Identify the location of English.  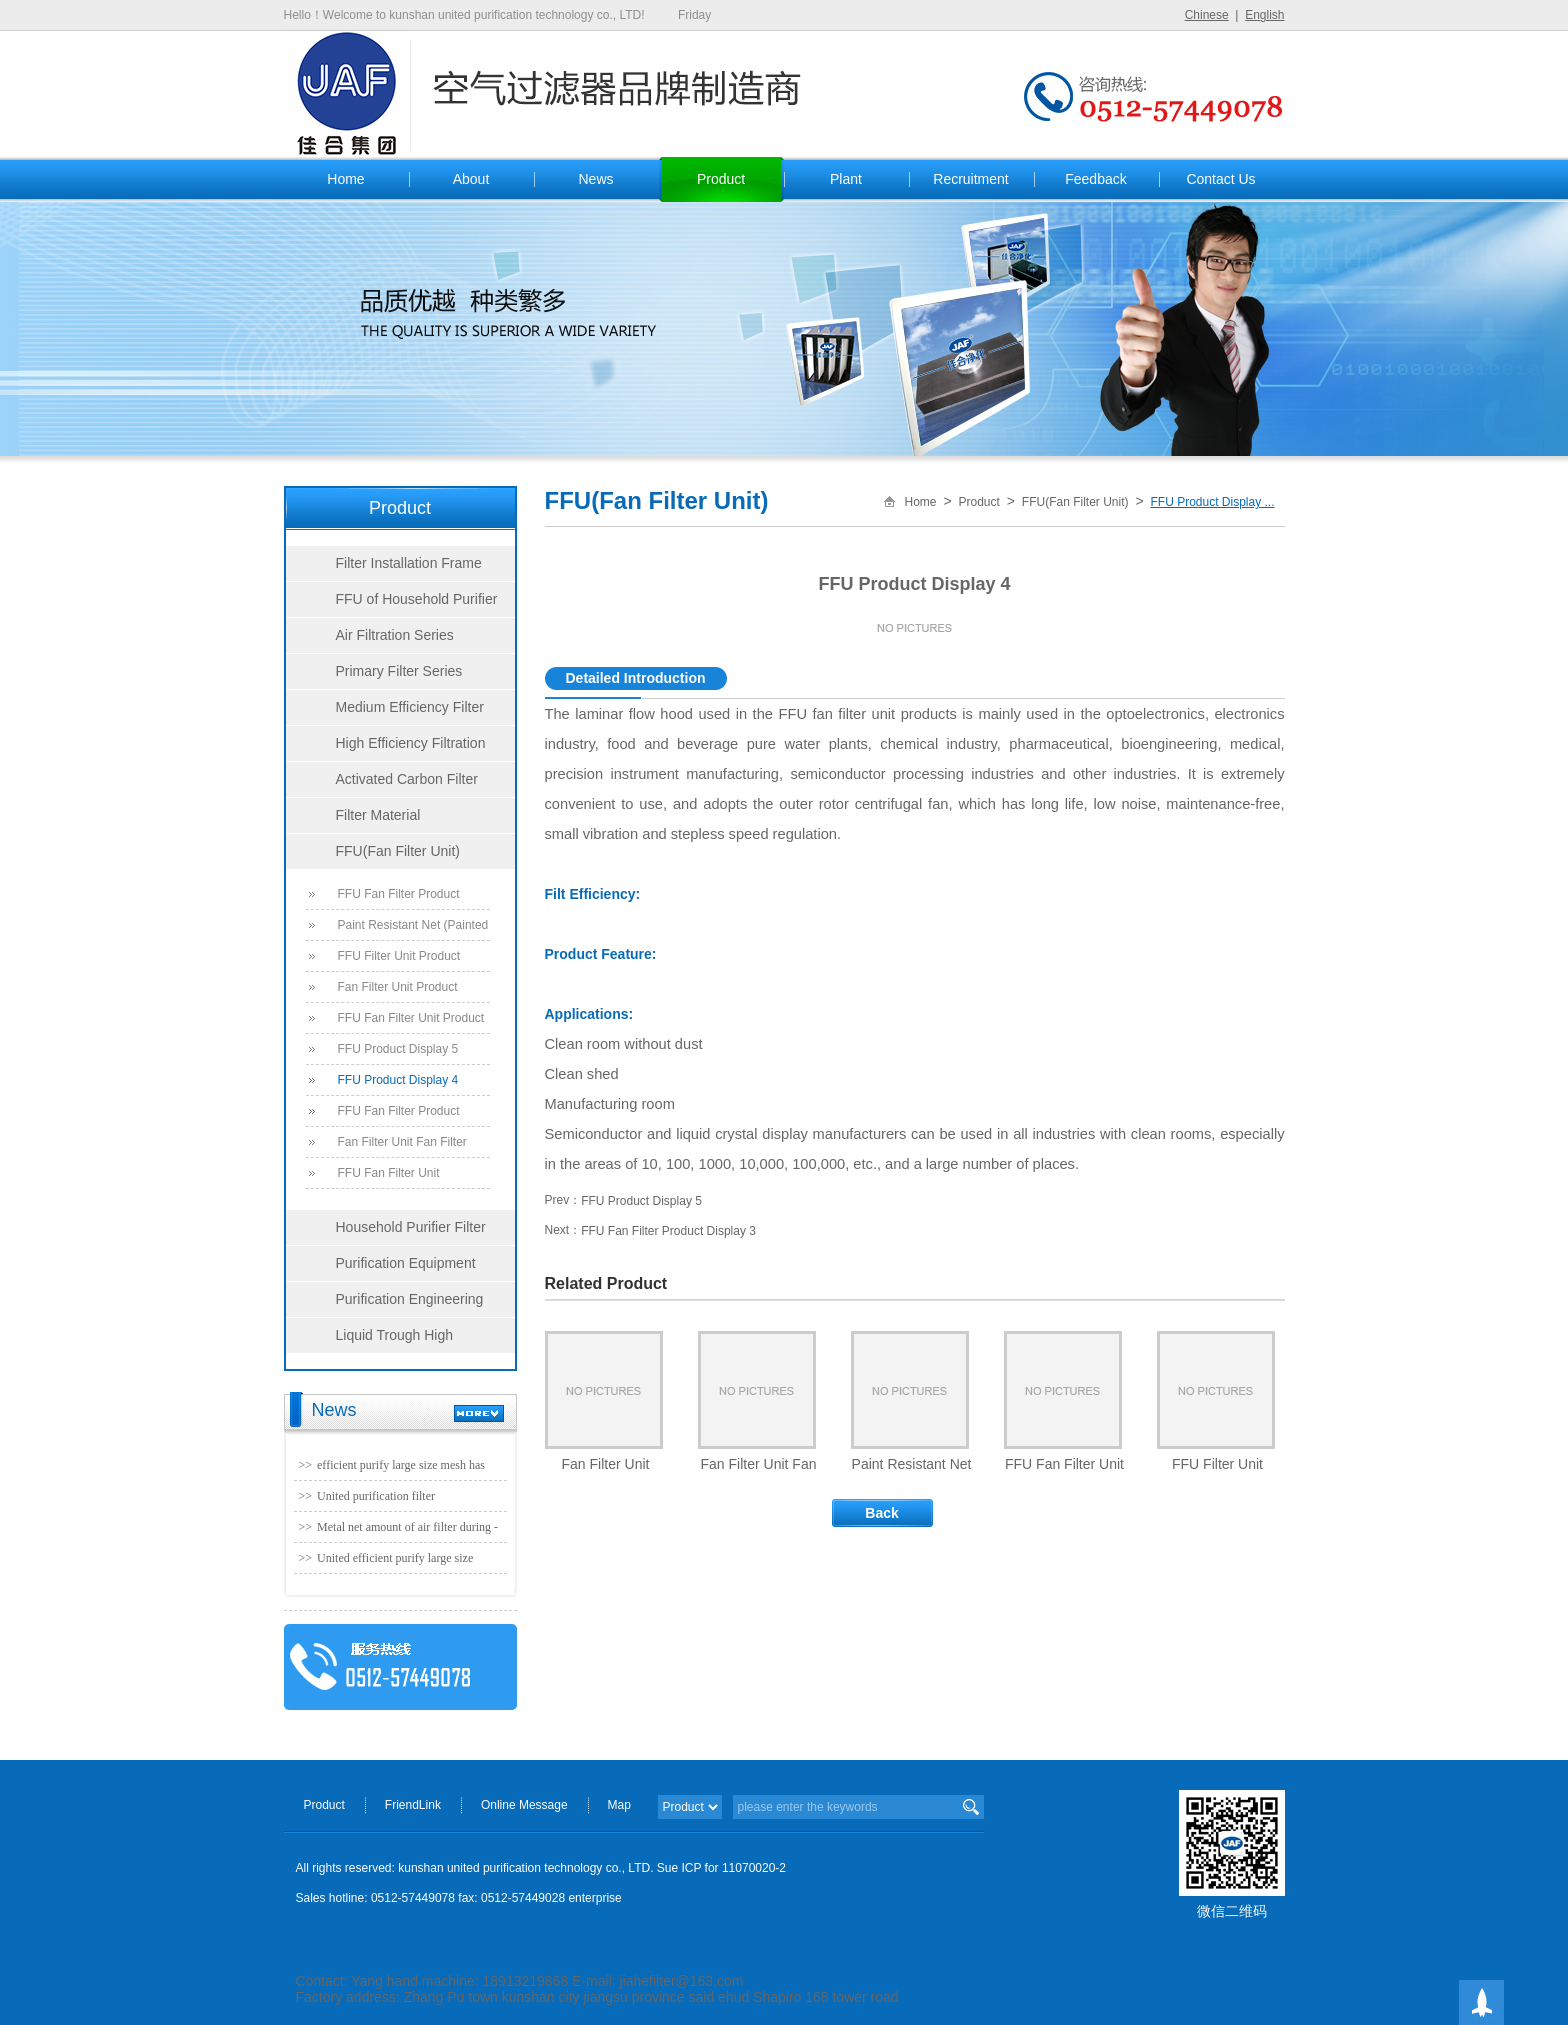
(1264, 15).